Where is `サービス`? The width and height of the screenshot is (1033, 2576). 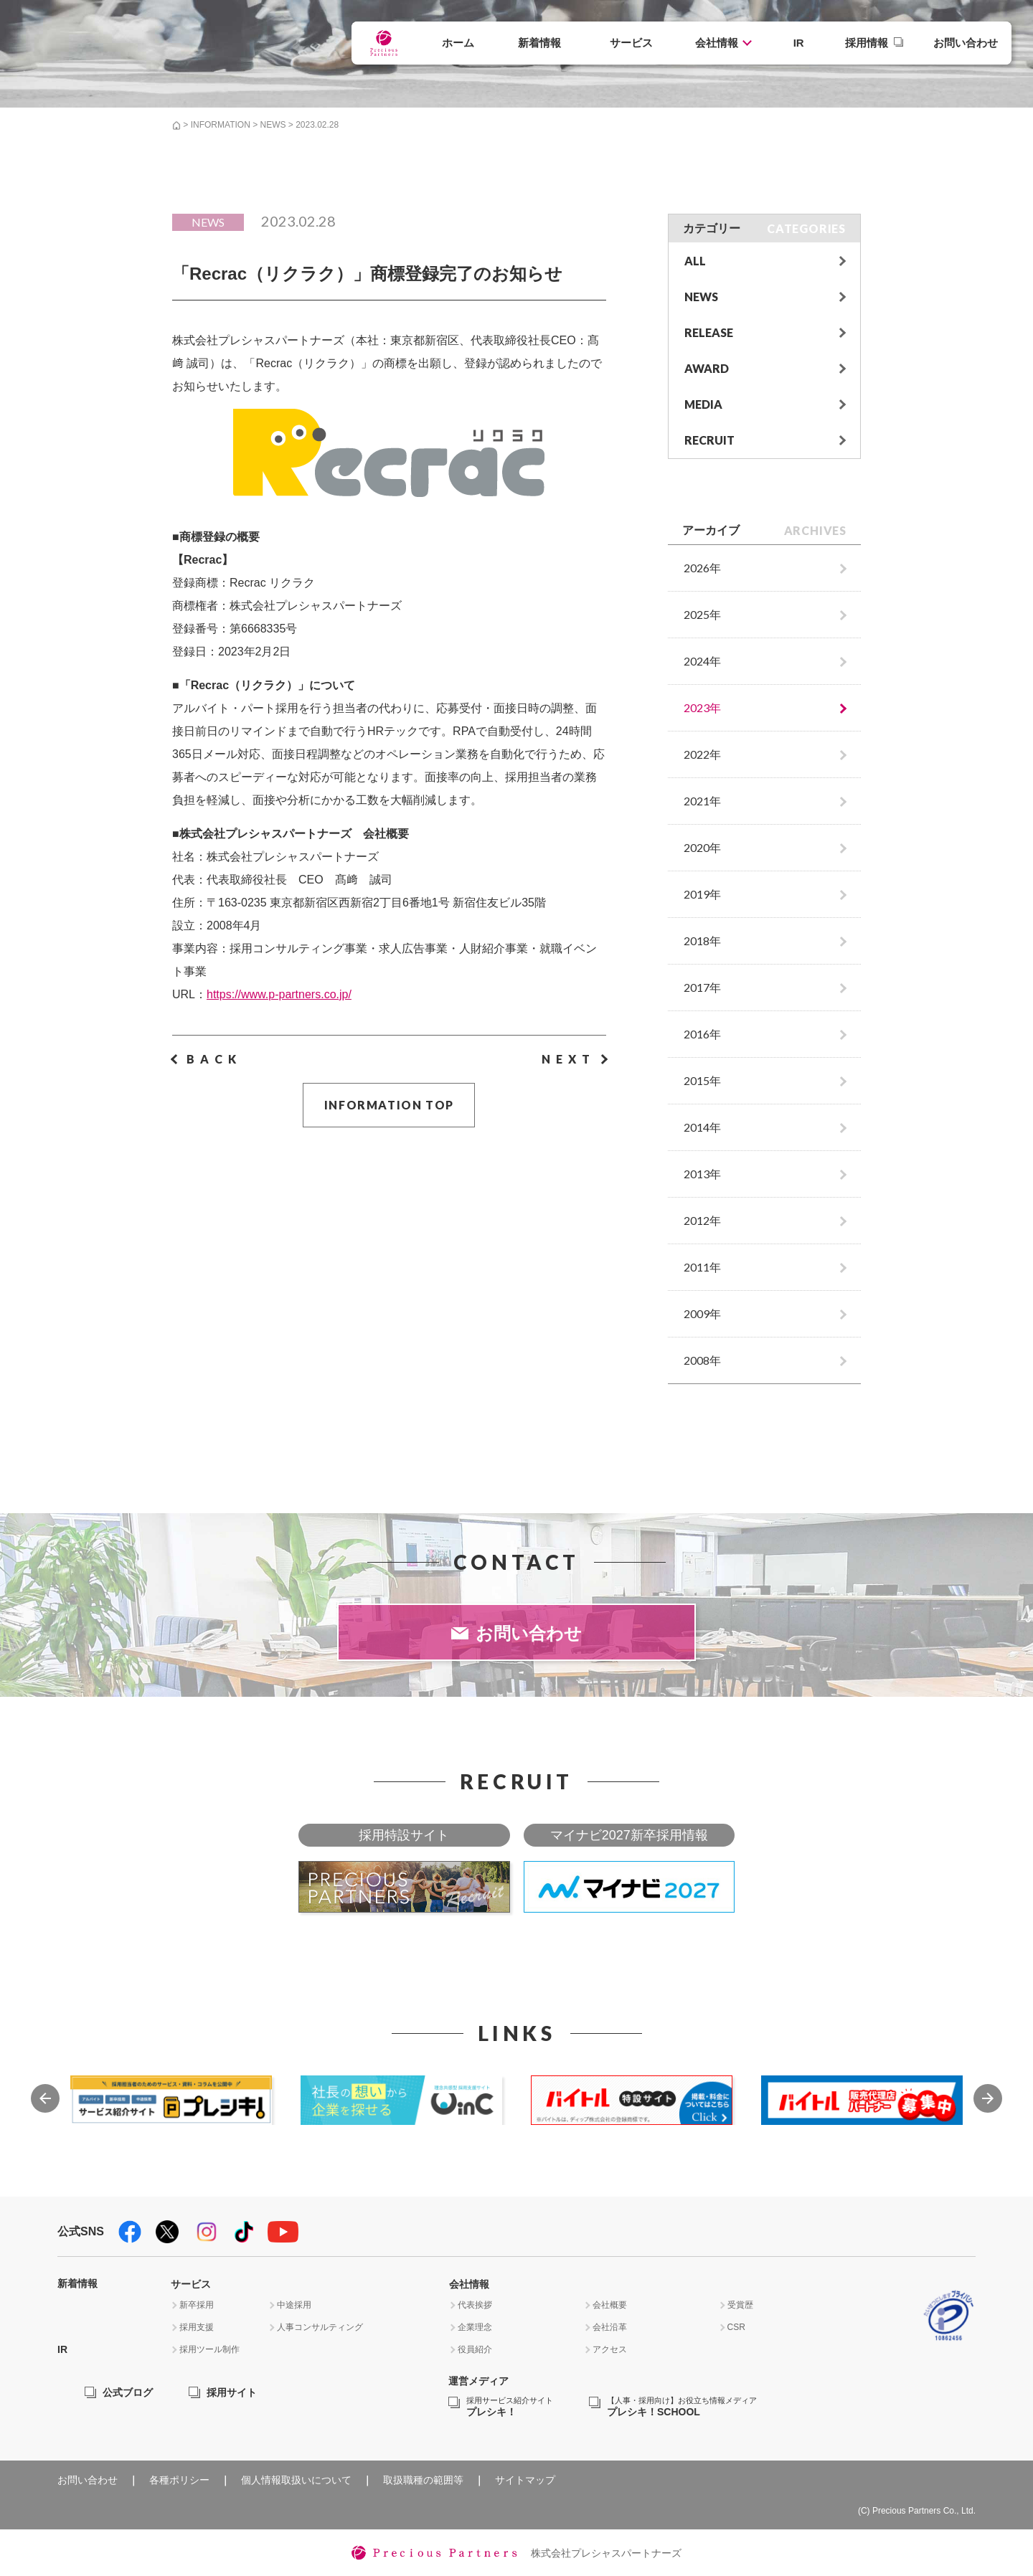 サービス is located at coordinates (631, 43).